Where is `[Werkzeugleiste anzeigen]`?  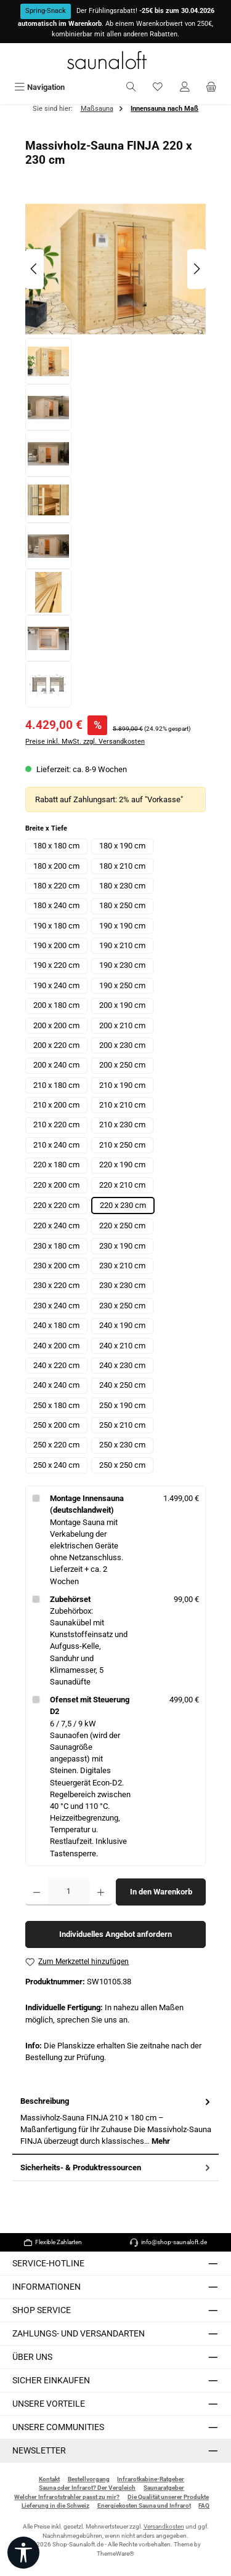 [Werkzeugleiste anzeigen] is located at coordinates (23, 2553).